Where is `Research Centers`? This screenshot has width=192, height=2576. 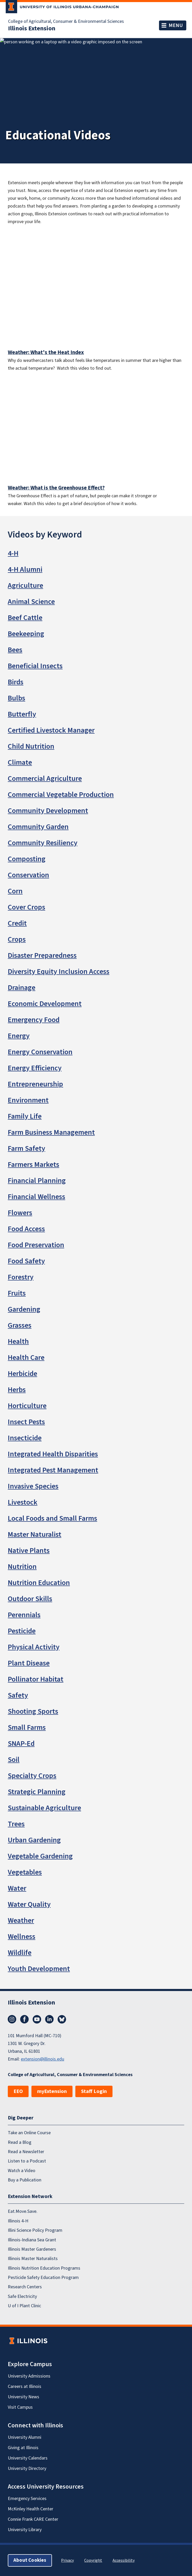
Research Centers is located at coordinates (25, 2287).